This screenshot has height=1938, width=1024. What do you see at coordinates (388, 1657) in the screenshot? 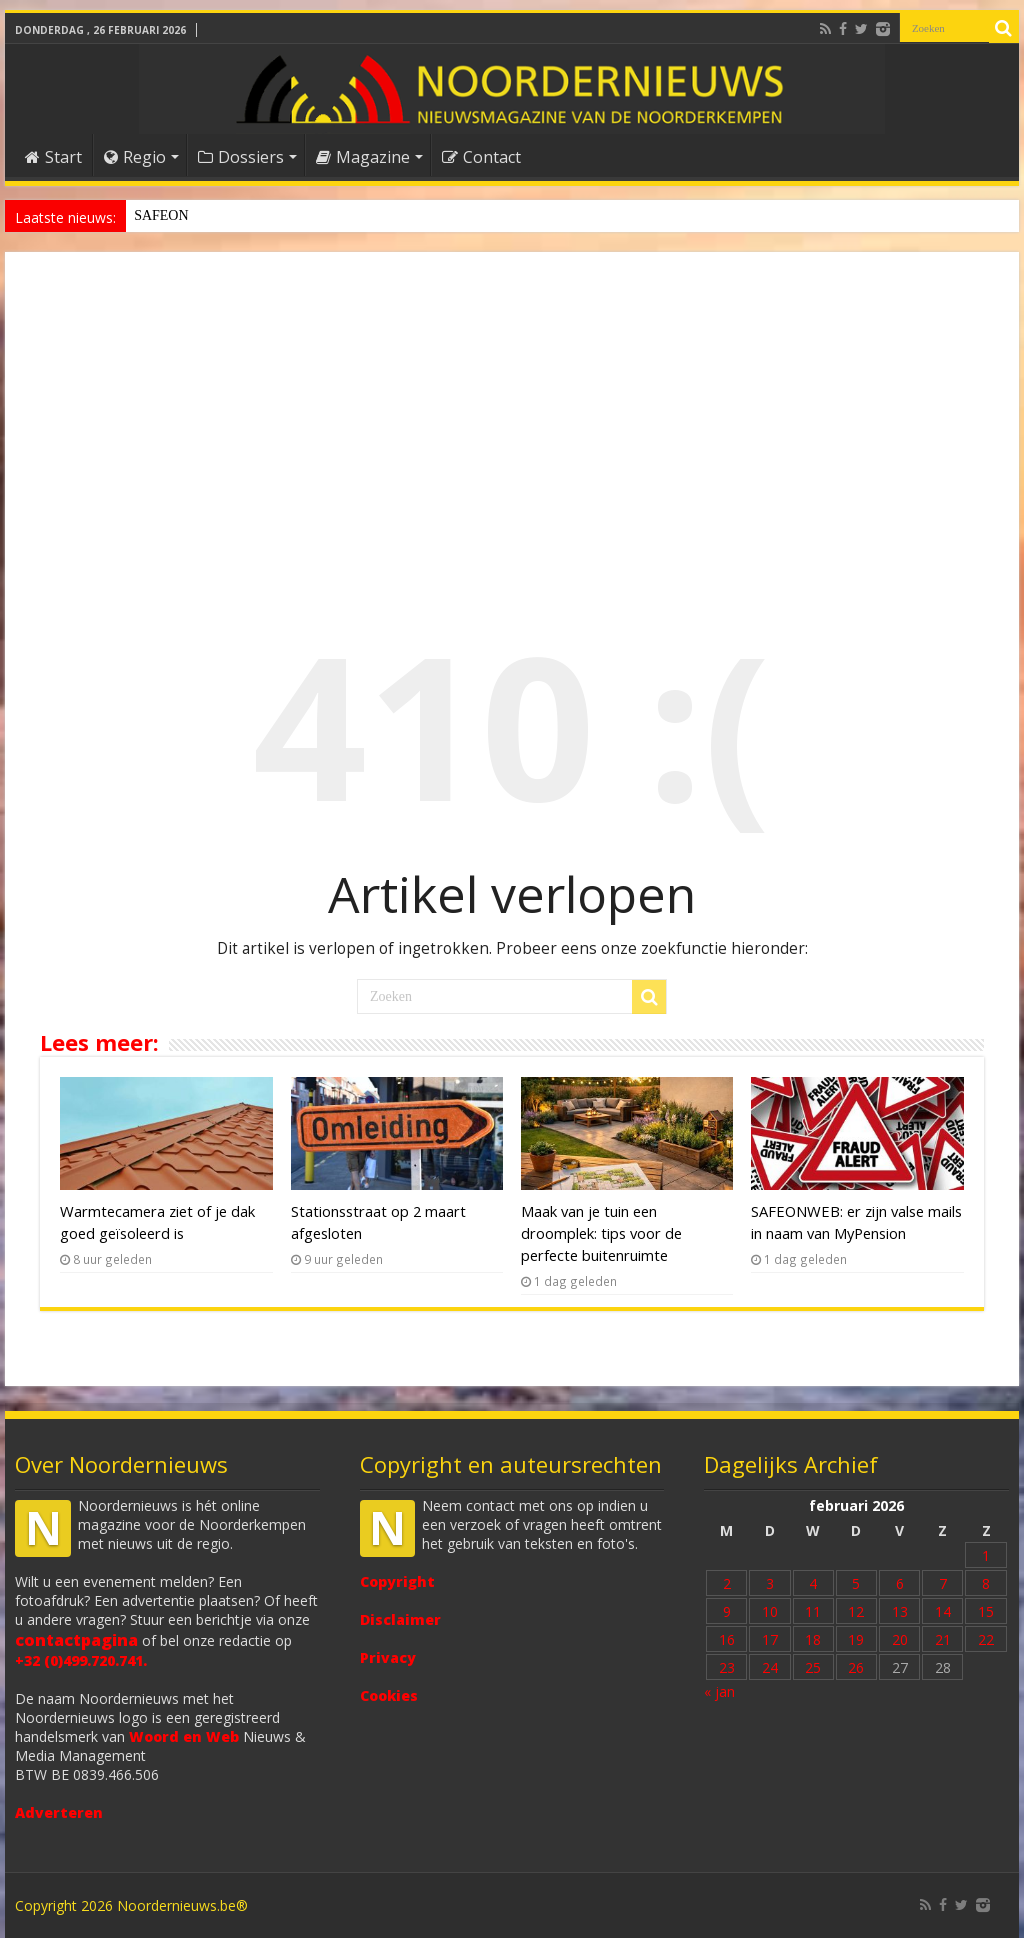
I see `Privacy` at bounding box center [388, 1657].